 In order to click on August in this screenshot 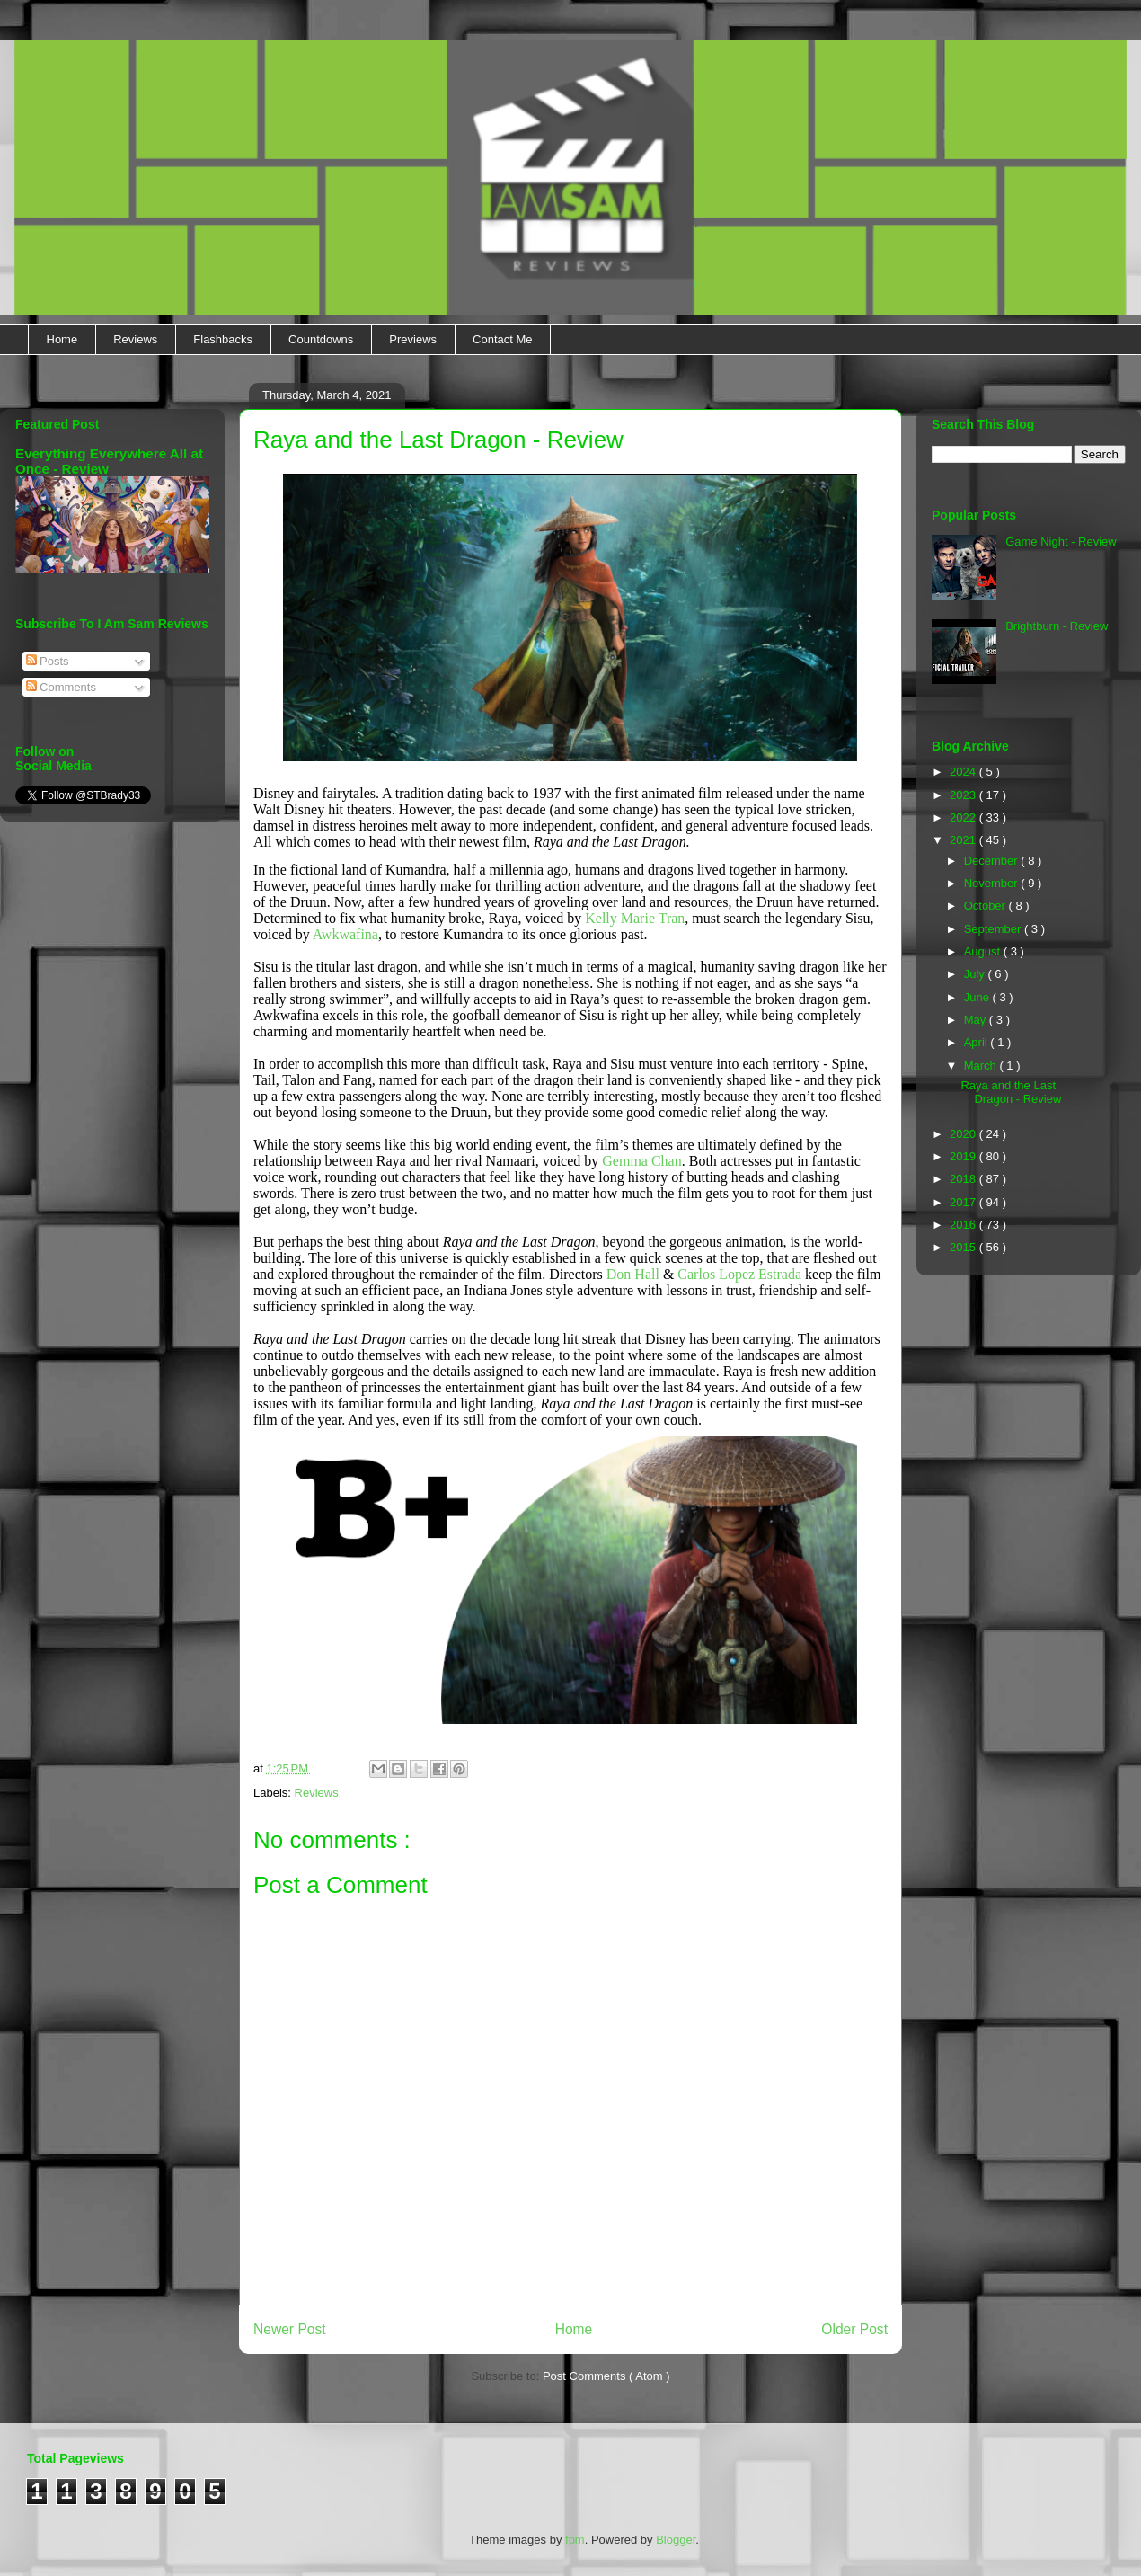, I will do `click(984, 951)`.